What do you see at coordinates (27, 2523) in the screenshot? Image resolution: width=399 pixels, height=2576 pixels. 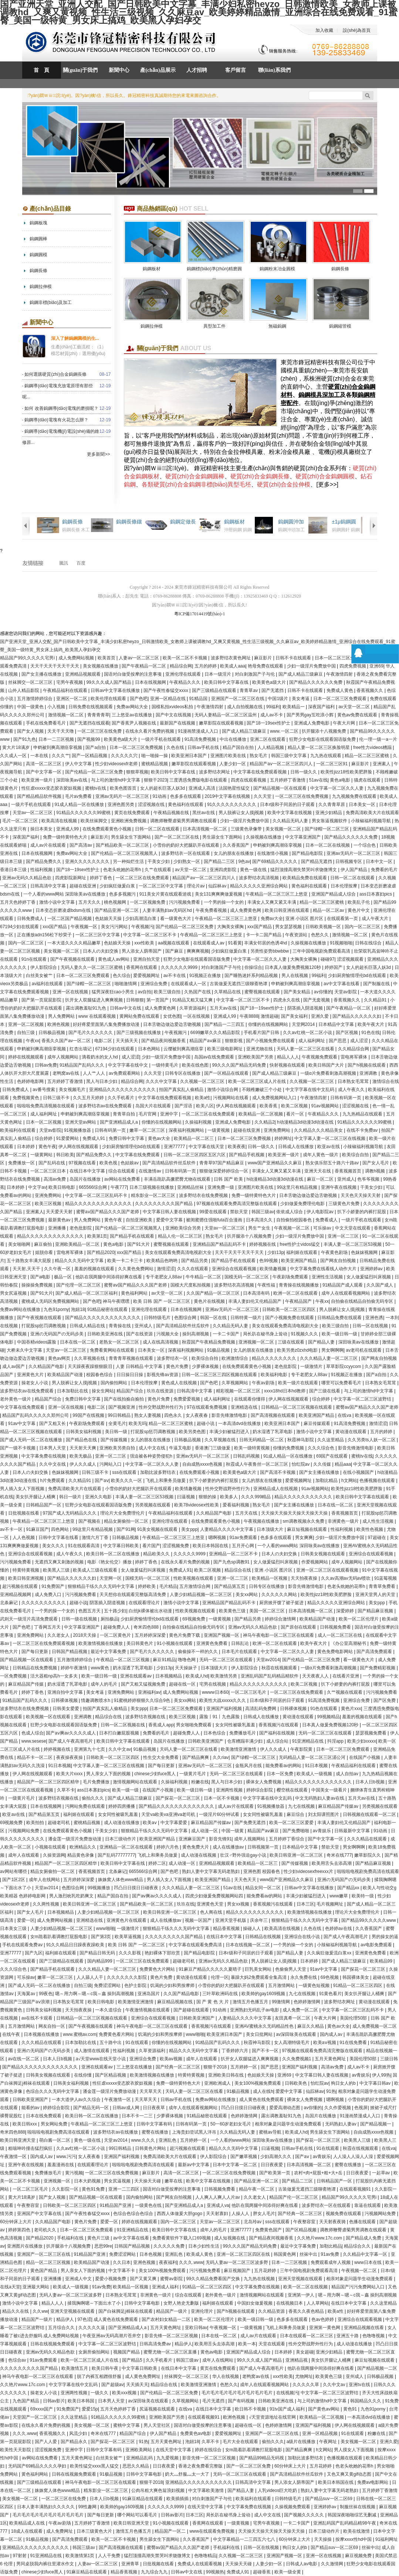 I see `欧美精品成人在线` at bounding box center [27, 2523].